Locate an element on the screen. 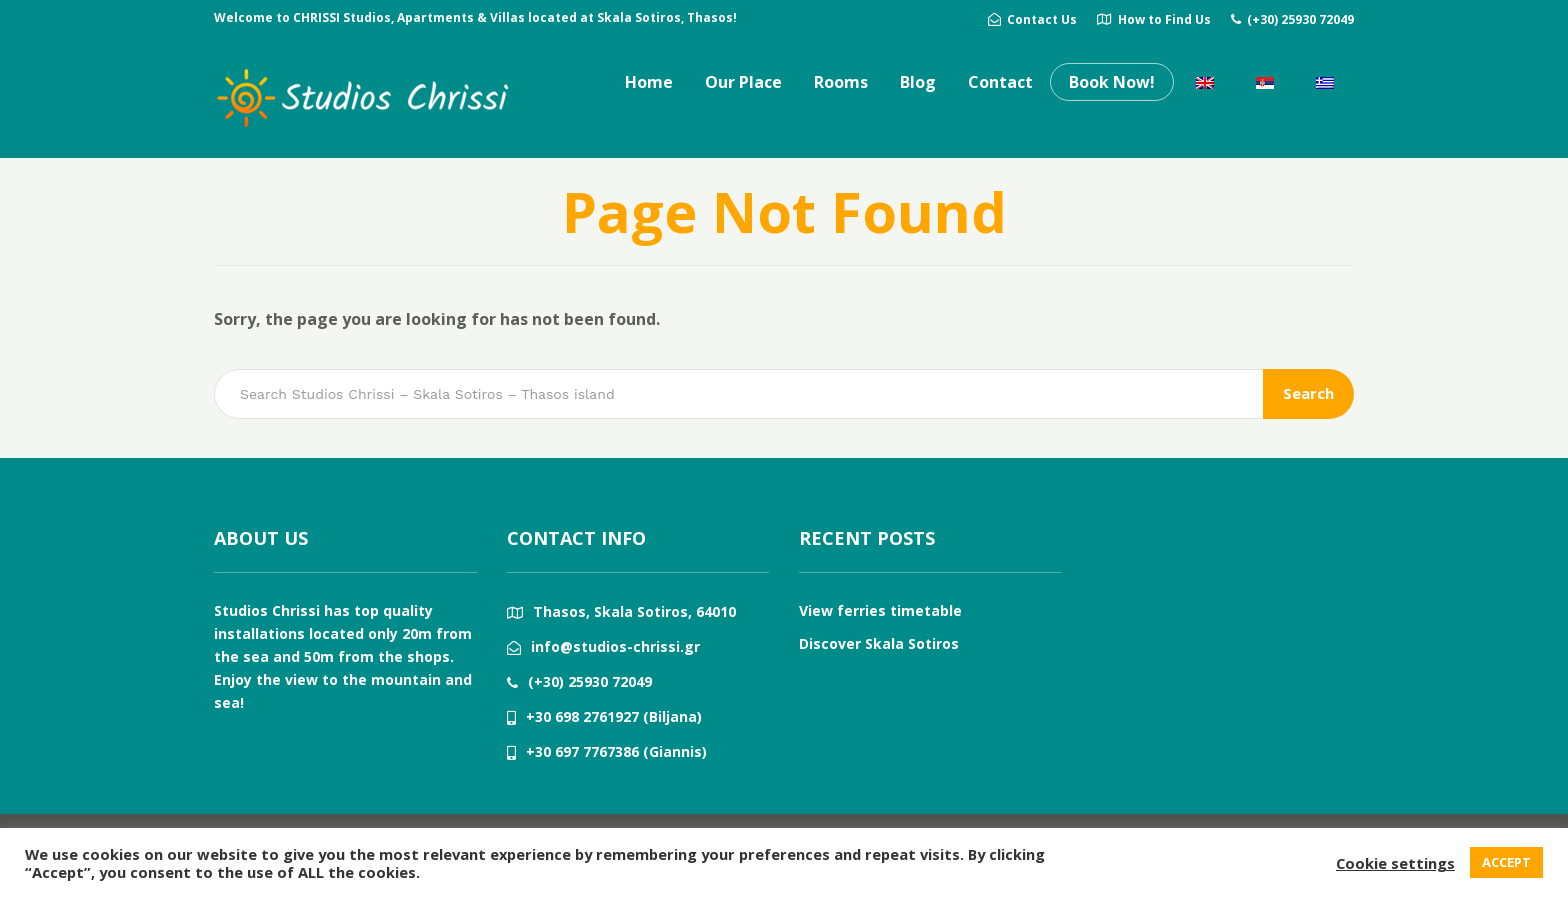  Discover Skala Sotiros is located at coordinates (879, 643).